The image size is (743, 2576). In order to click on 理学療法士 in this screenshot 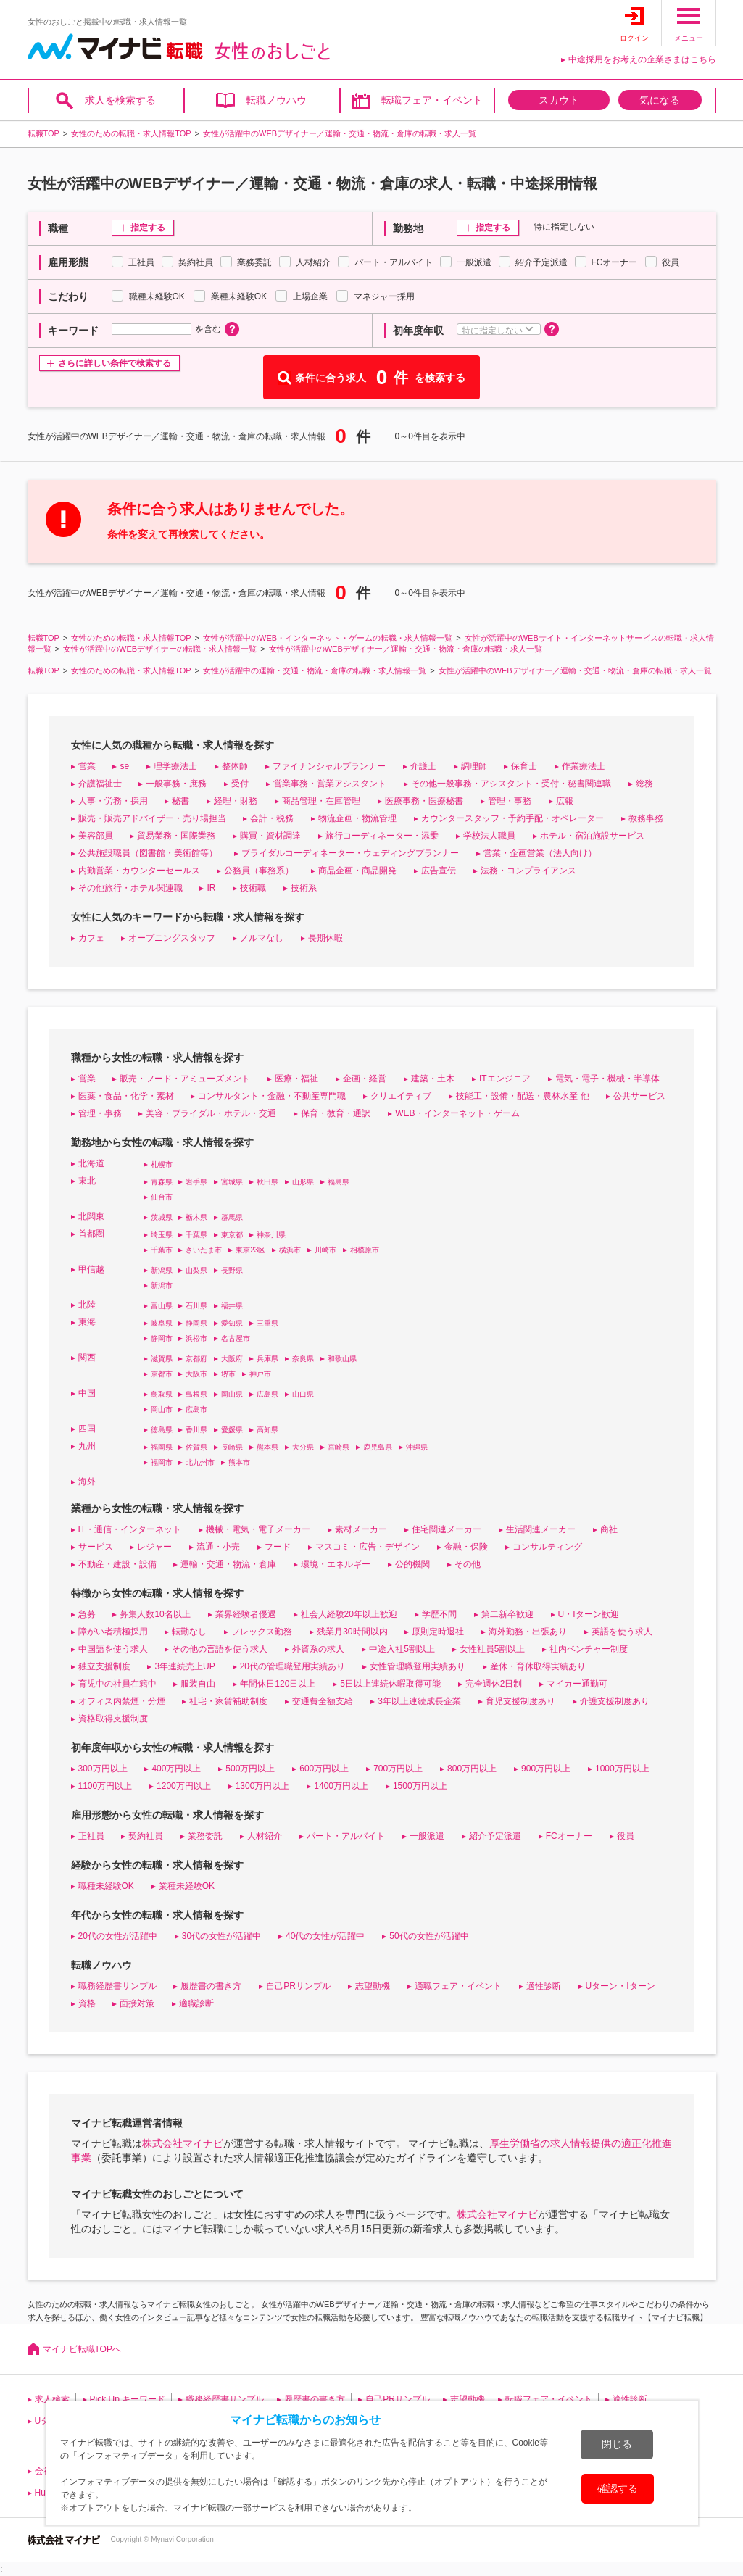, I will do `click(175, 766)`.